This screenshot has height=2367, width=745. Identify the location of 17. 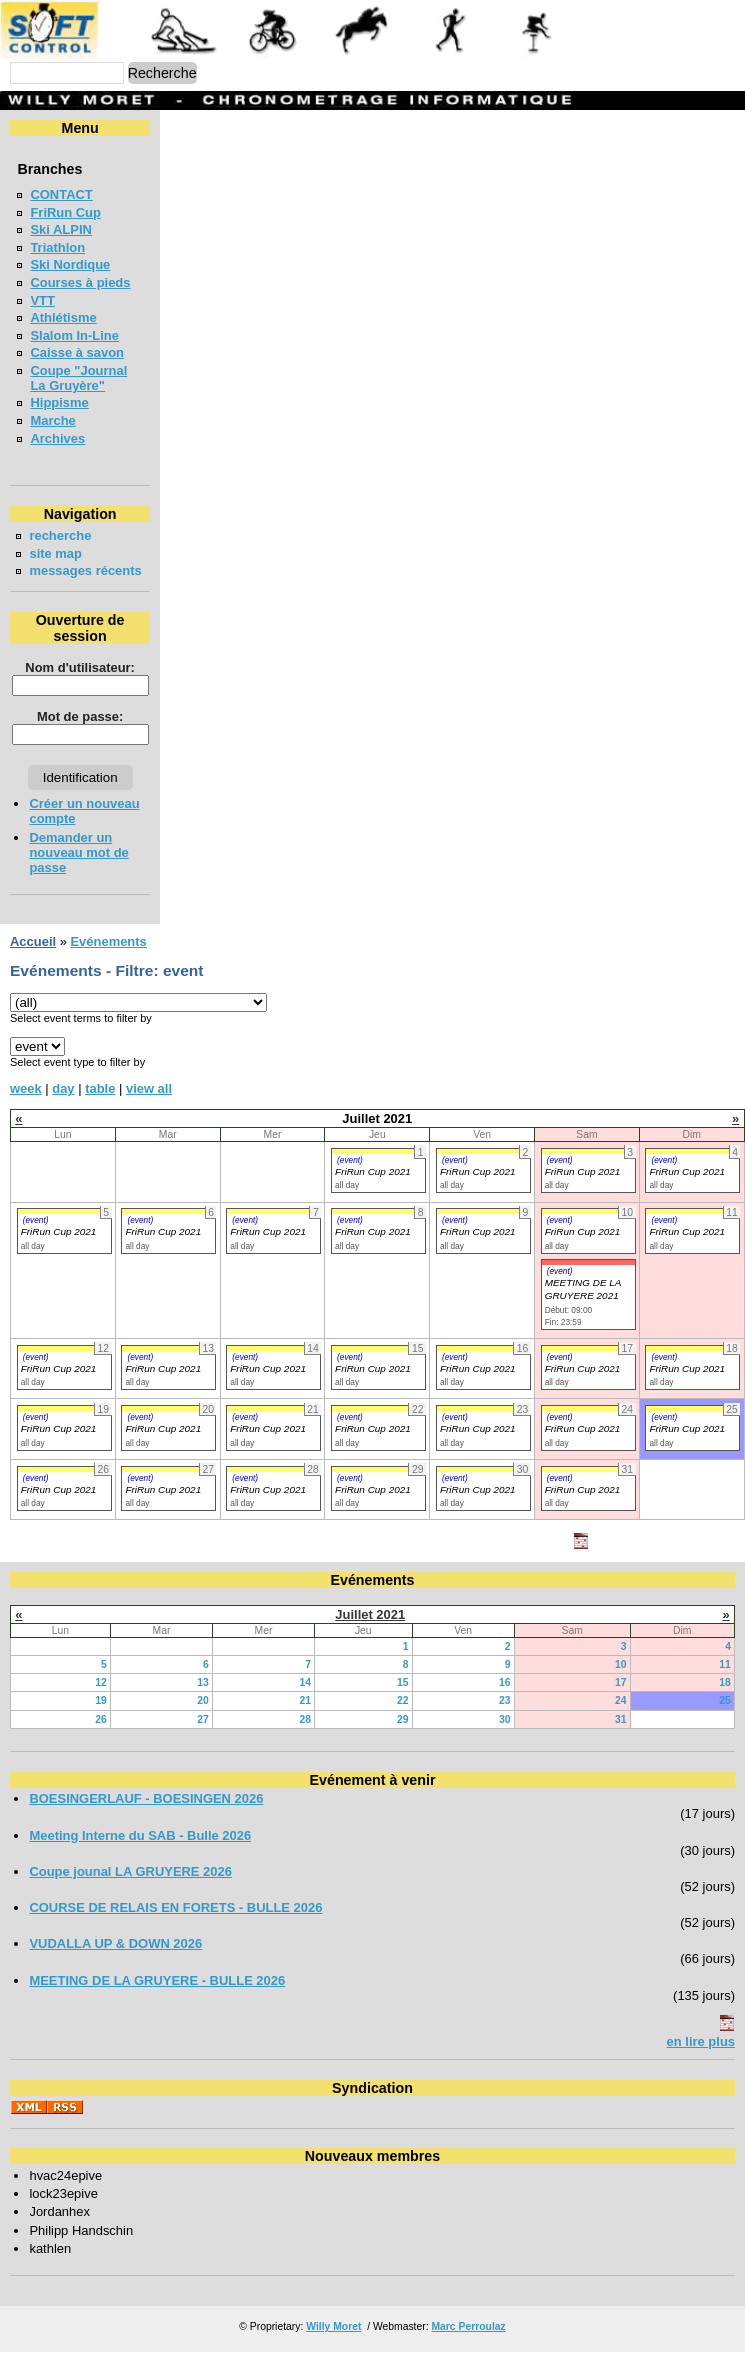
(621, 1697).